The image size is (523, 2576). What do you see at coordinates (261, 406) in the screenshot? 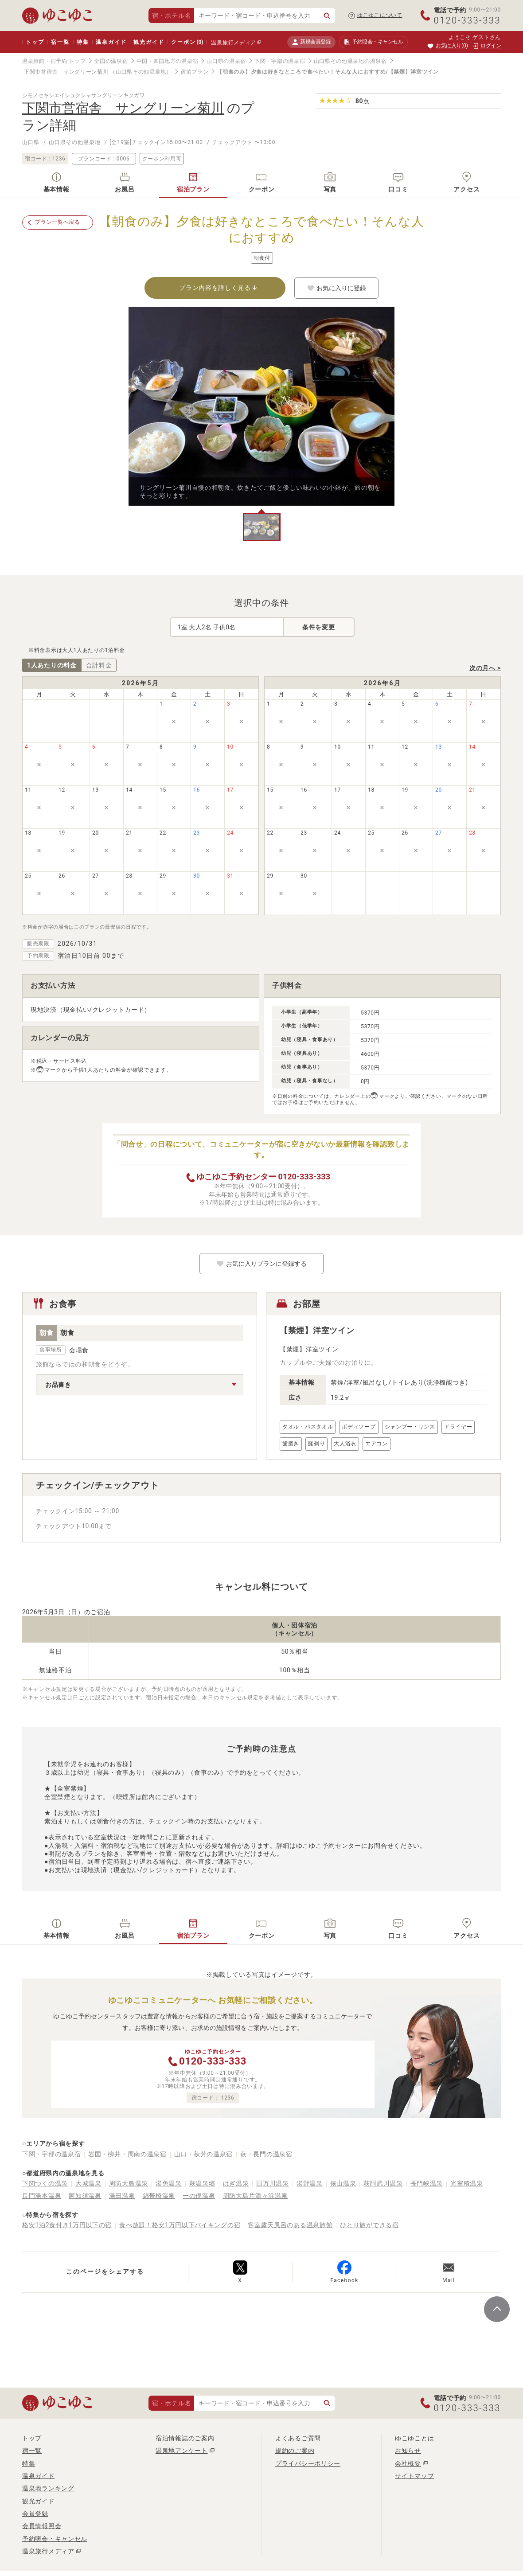
I see `[tabpanel]` at bounding box center [261, 406].